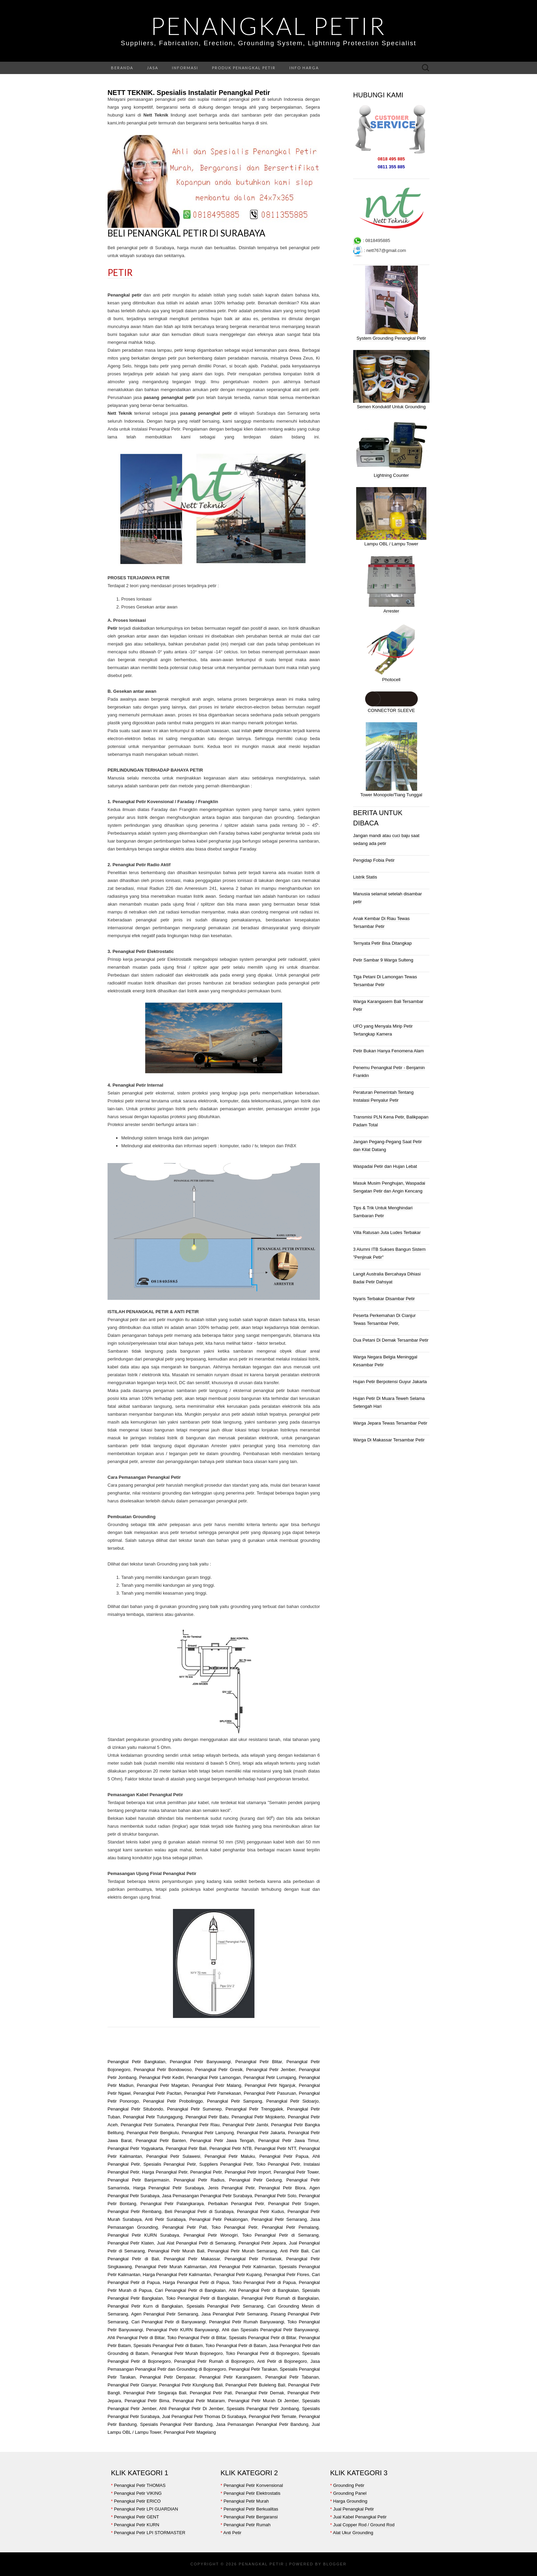  What do you see at coordinates (202, 2298) in the screenshot?
I see `Toko Penangkal Petir di Bangkalan` at bounding box center [202, 2298].